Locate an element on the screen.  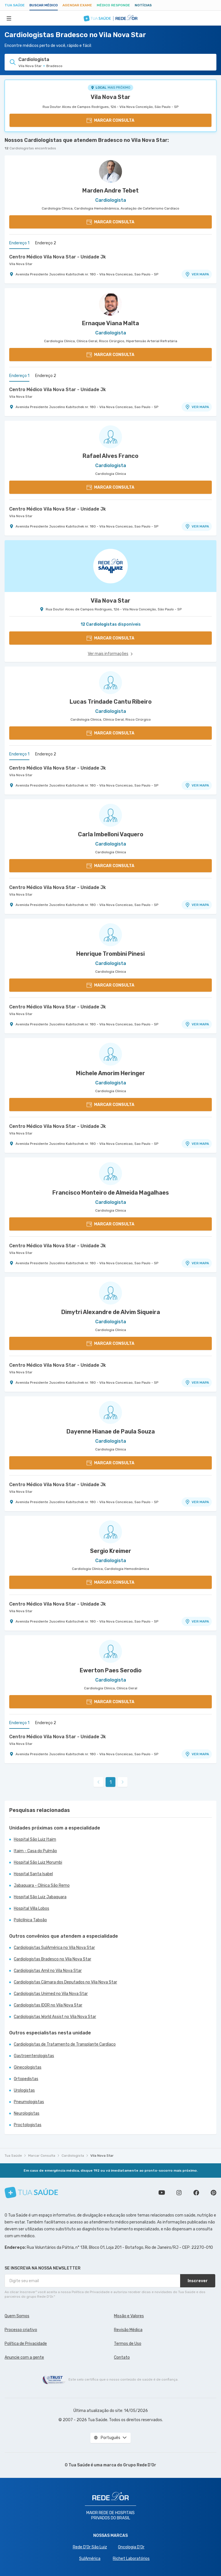
Henrique Trombini Pinesi [Ver perfil do médico] is located at coordinates (110, 953).